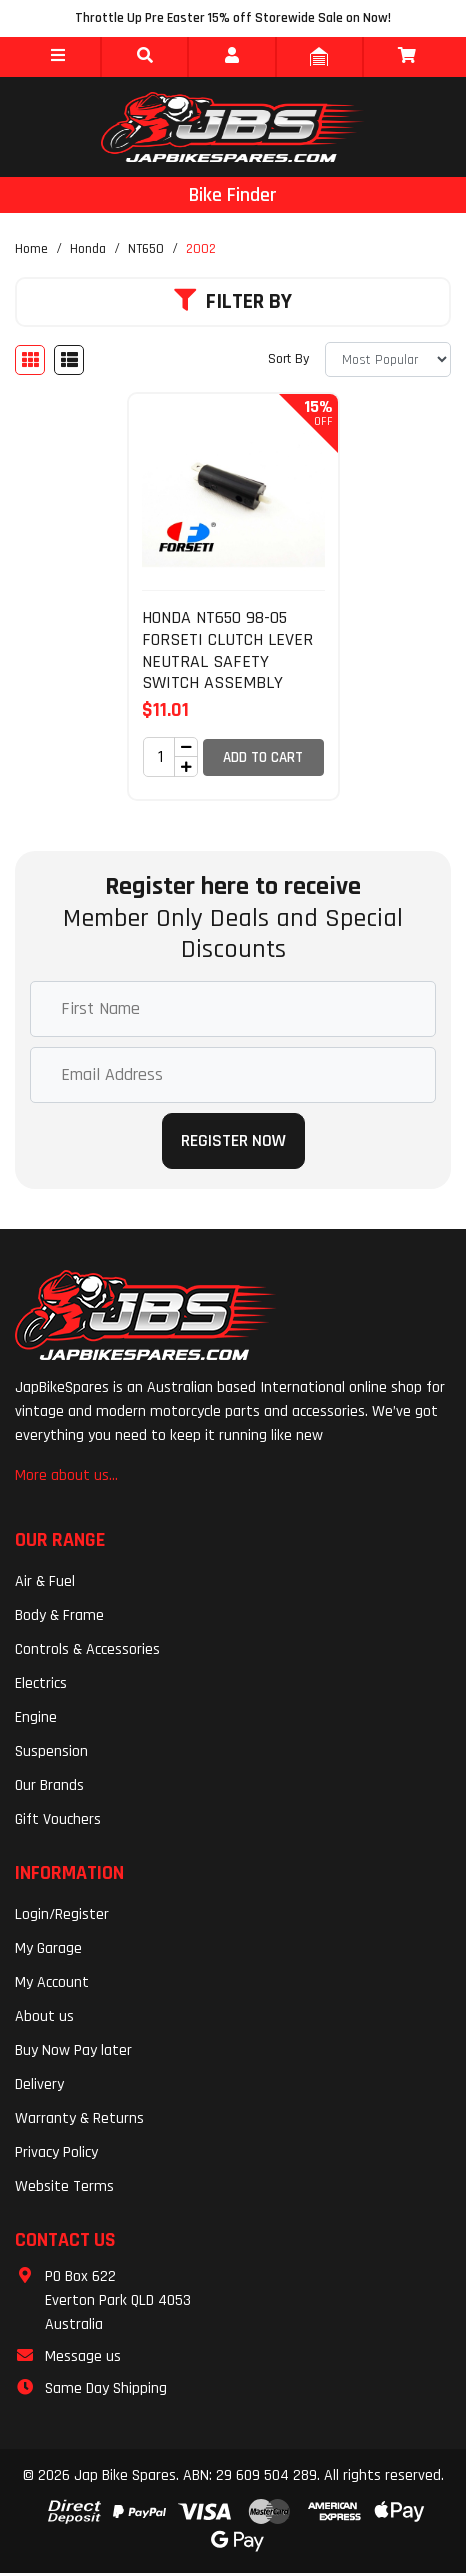  What do you see at coordinates (44, 2016) in the screenshot?
I see `About us` at bounding box center [44, 2016].